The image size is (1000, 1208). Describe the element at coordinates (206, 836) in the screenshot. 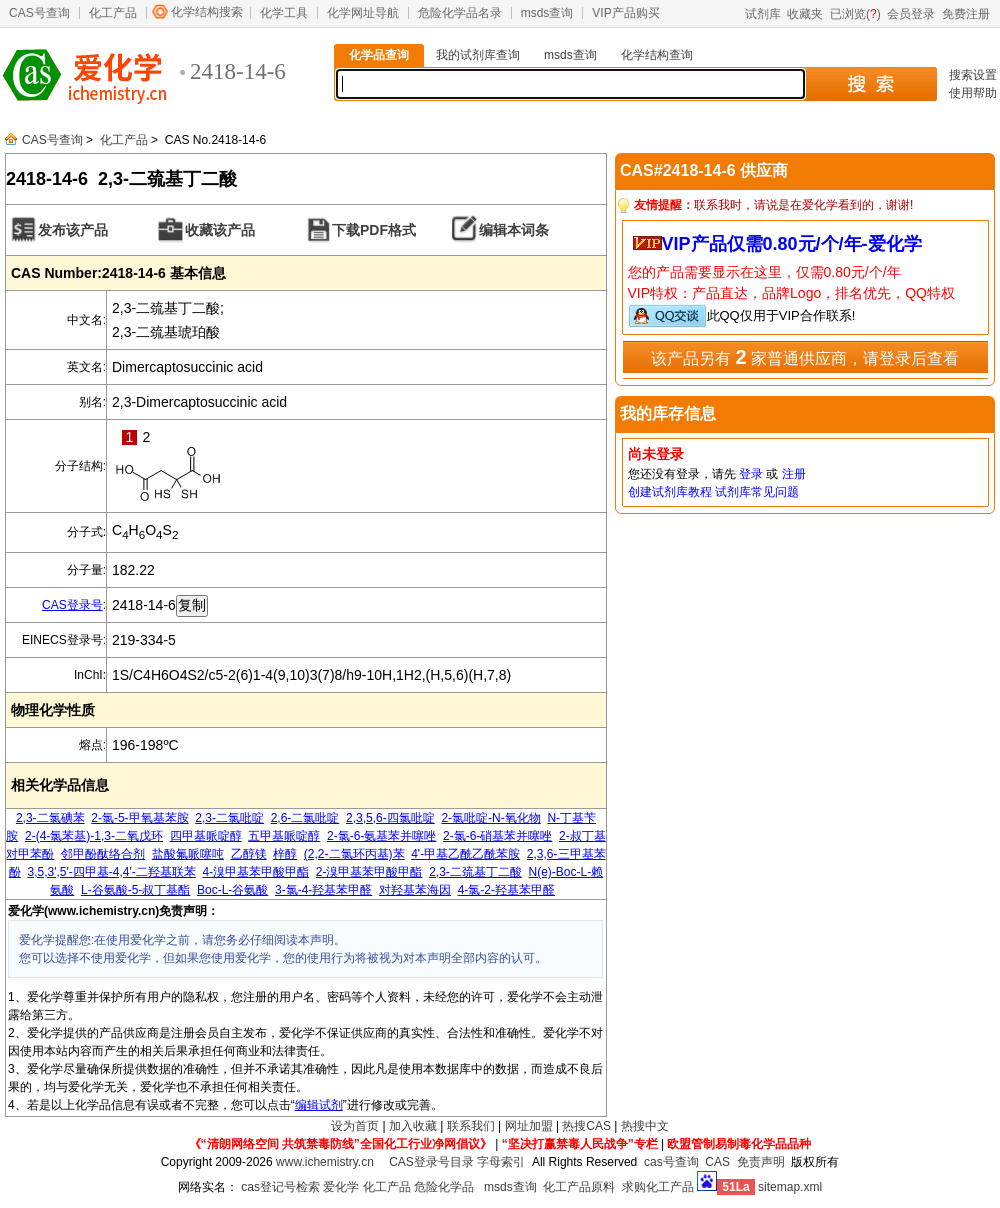

I see `四甲基哌啶醇` at that location.